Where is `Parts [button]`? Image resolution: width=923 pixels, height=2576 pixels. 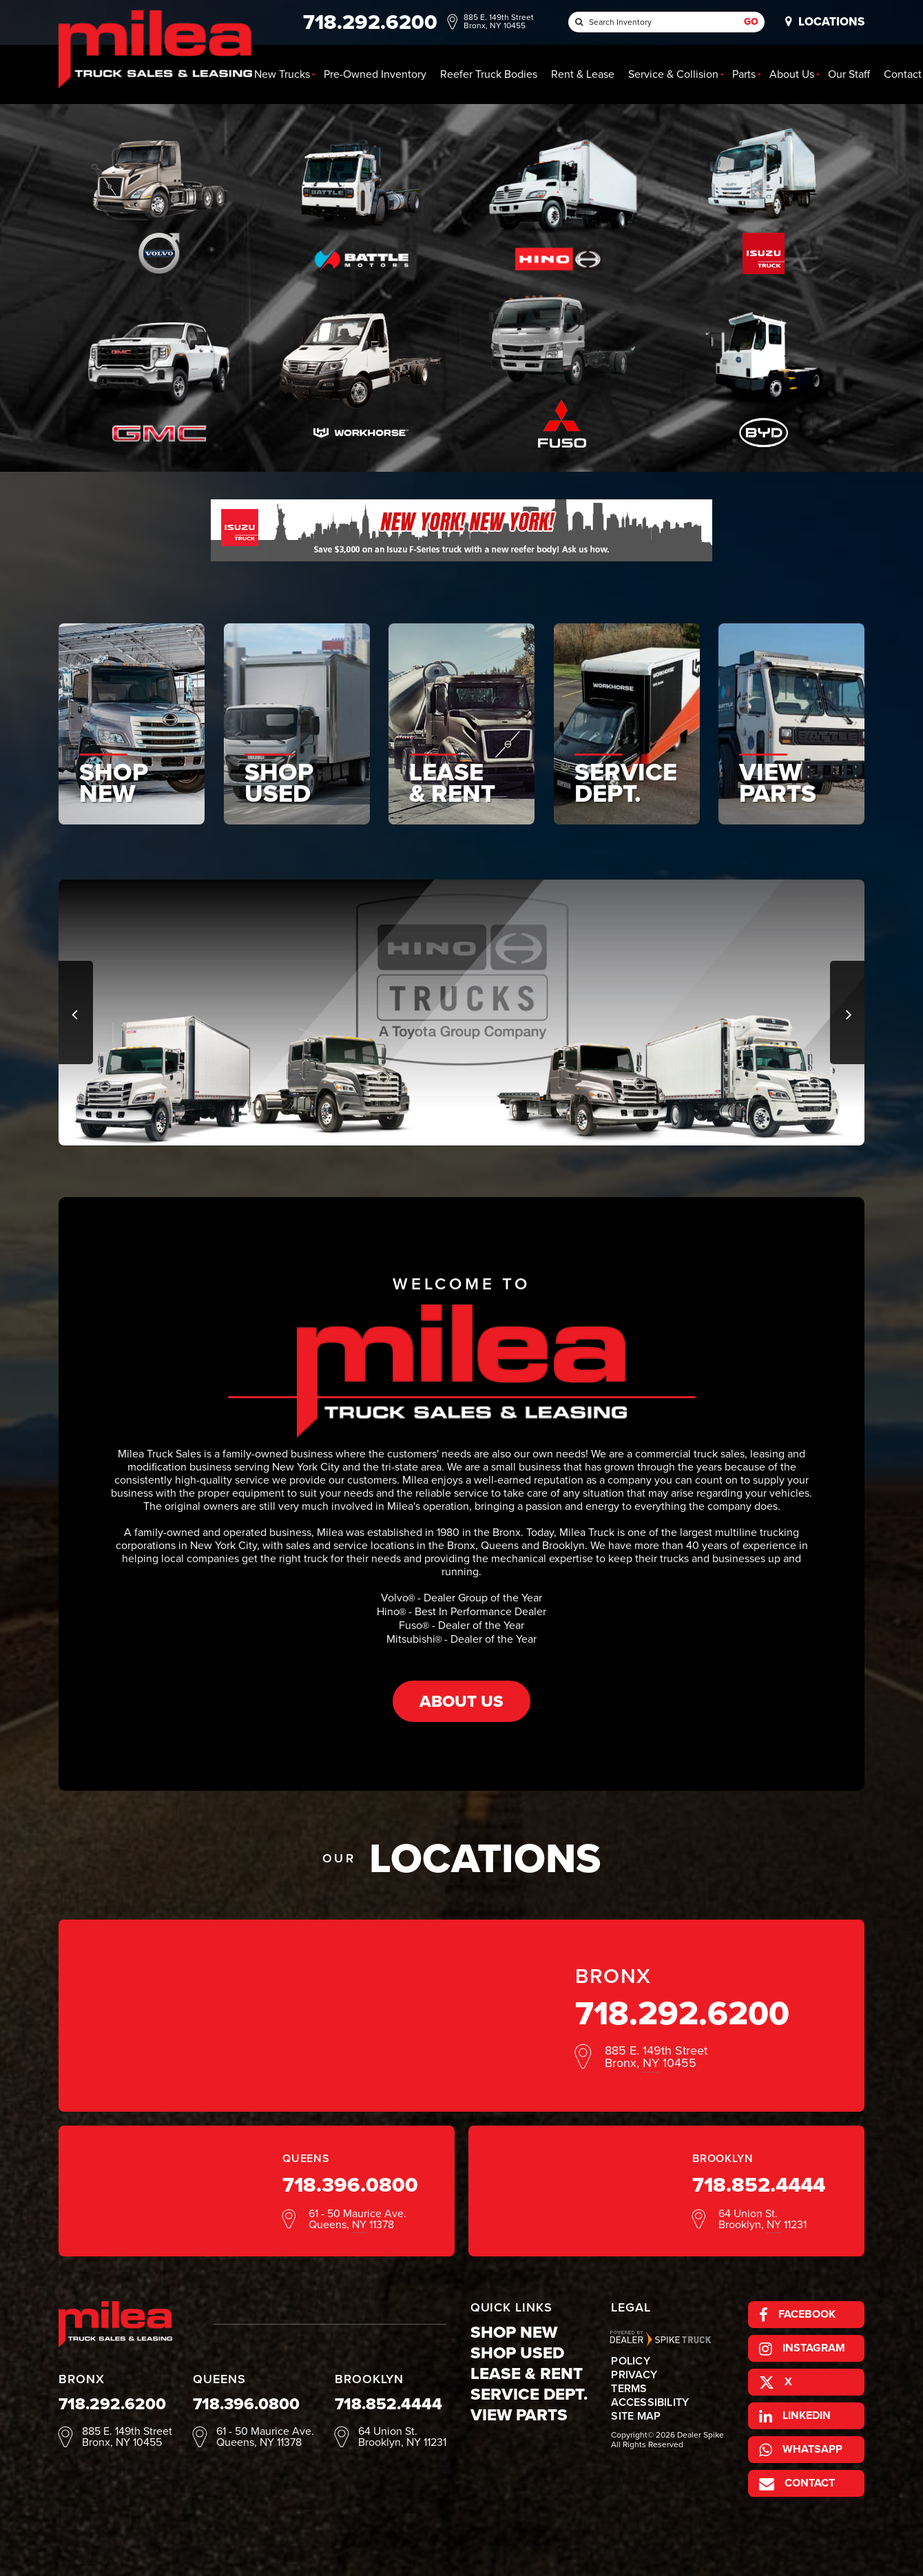 Parts [button] is located at coordinates (744, 74).